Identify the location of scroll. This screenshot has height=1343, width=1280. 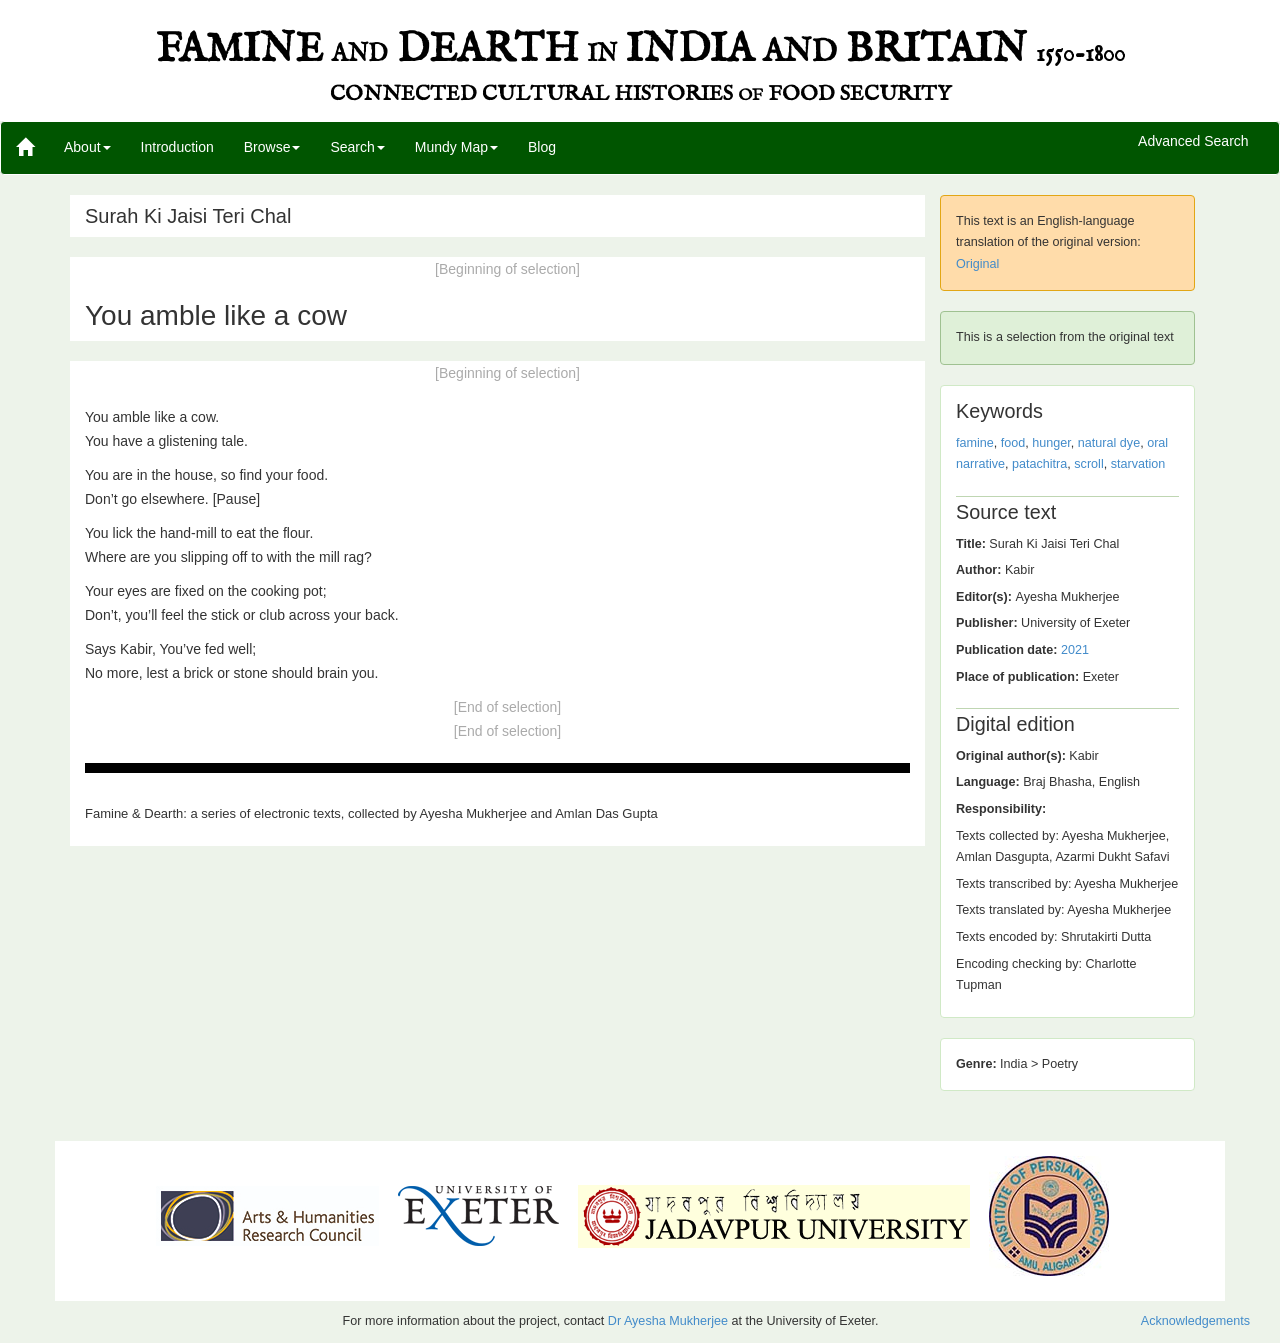
(1088, 464).